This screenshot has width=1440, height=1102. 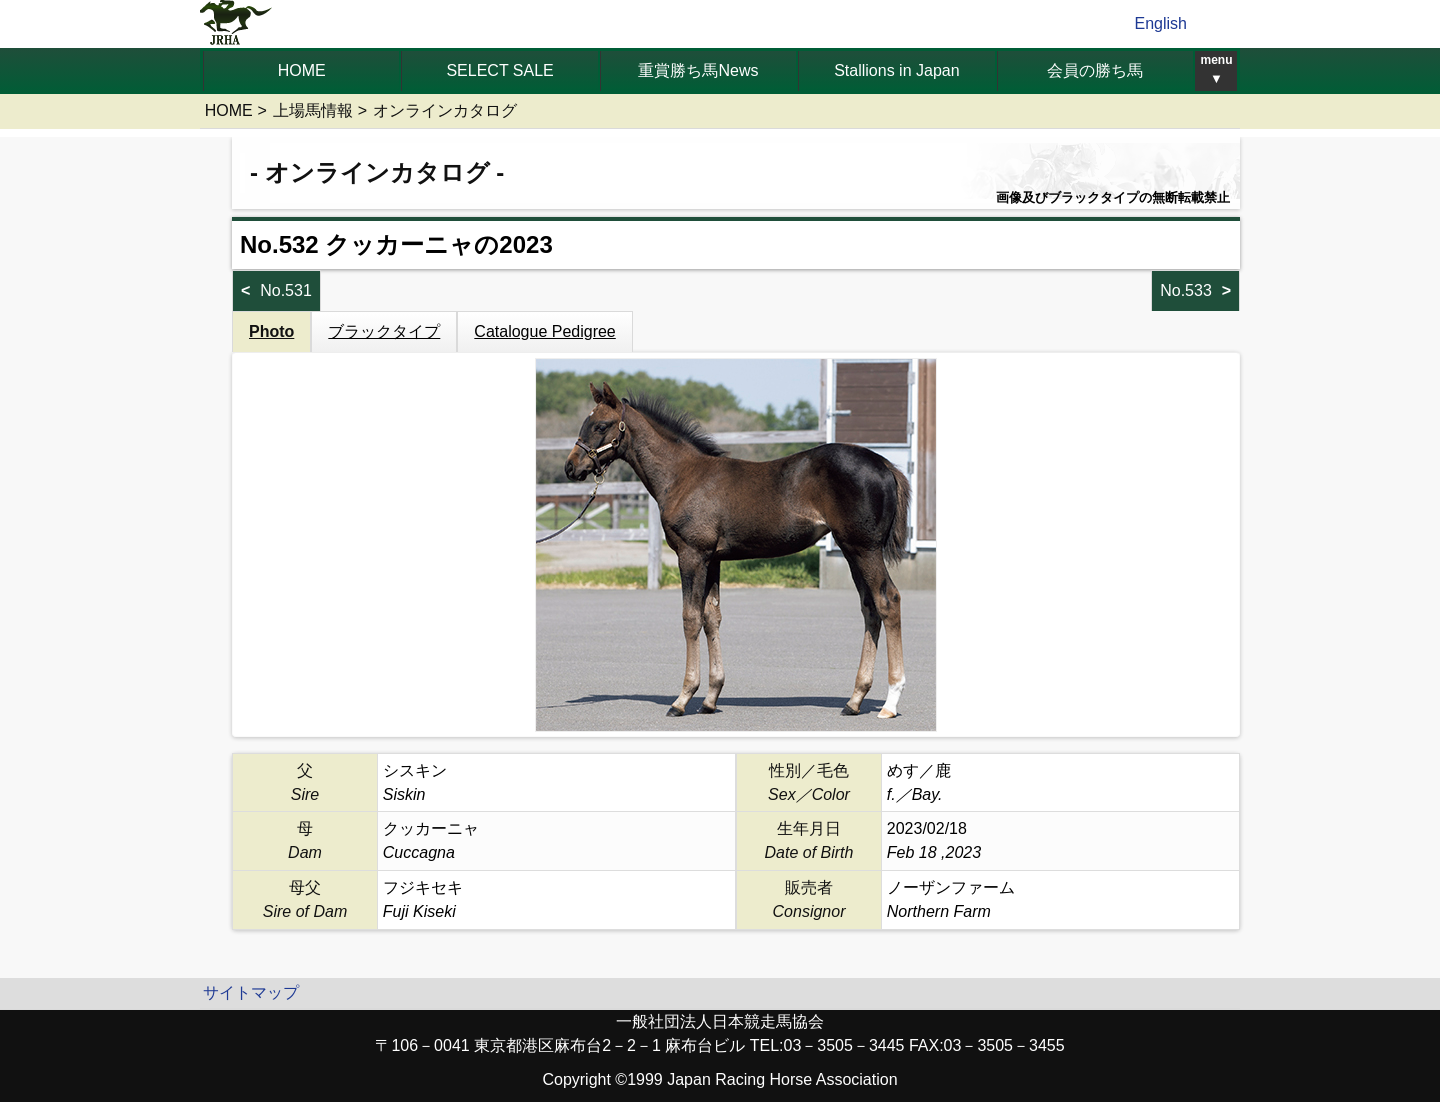 I want to click on サイトマップ, so click(x=251, y=992).